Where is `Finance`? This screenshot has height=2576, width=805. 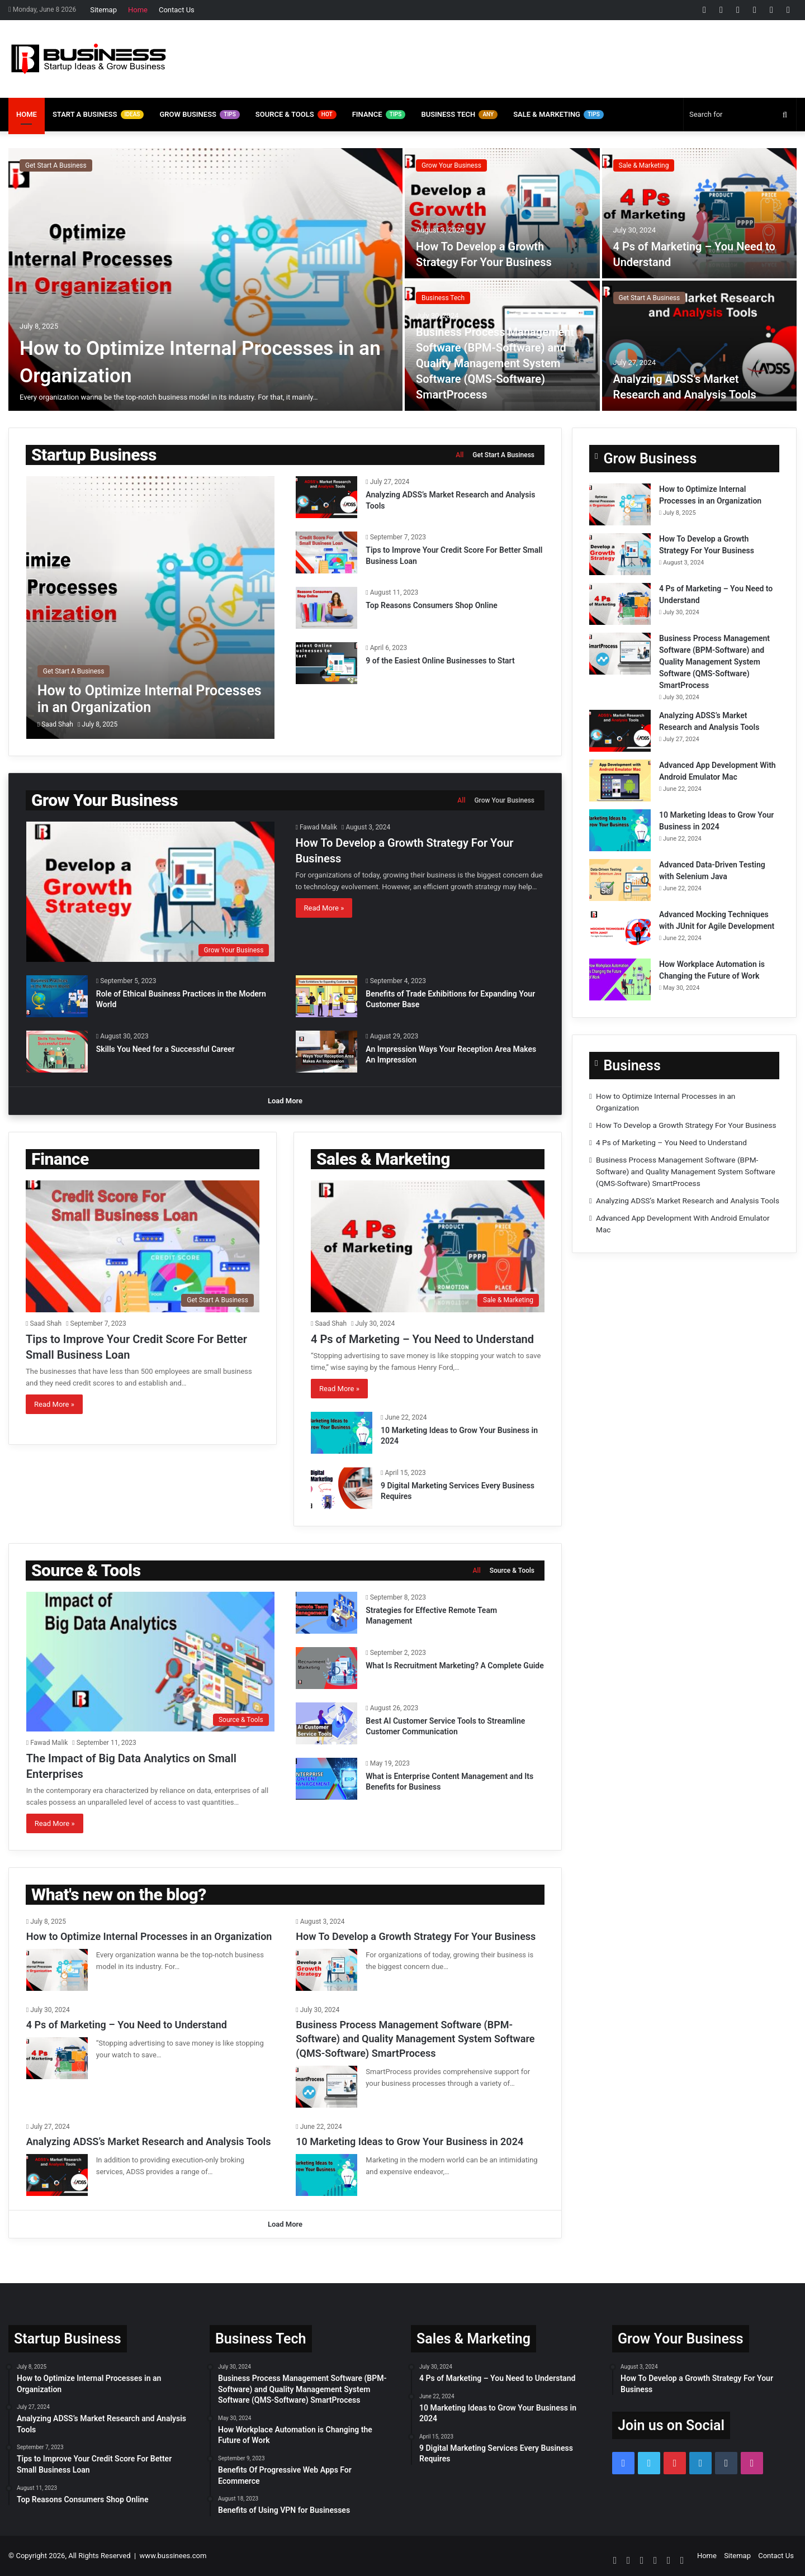 Finance is located at coordinates (379, 114).